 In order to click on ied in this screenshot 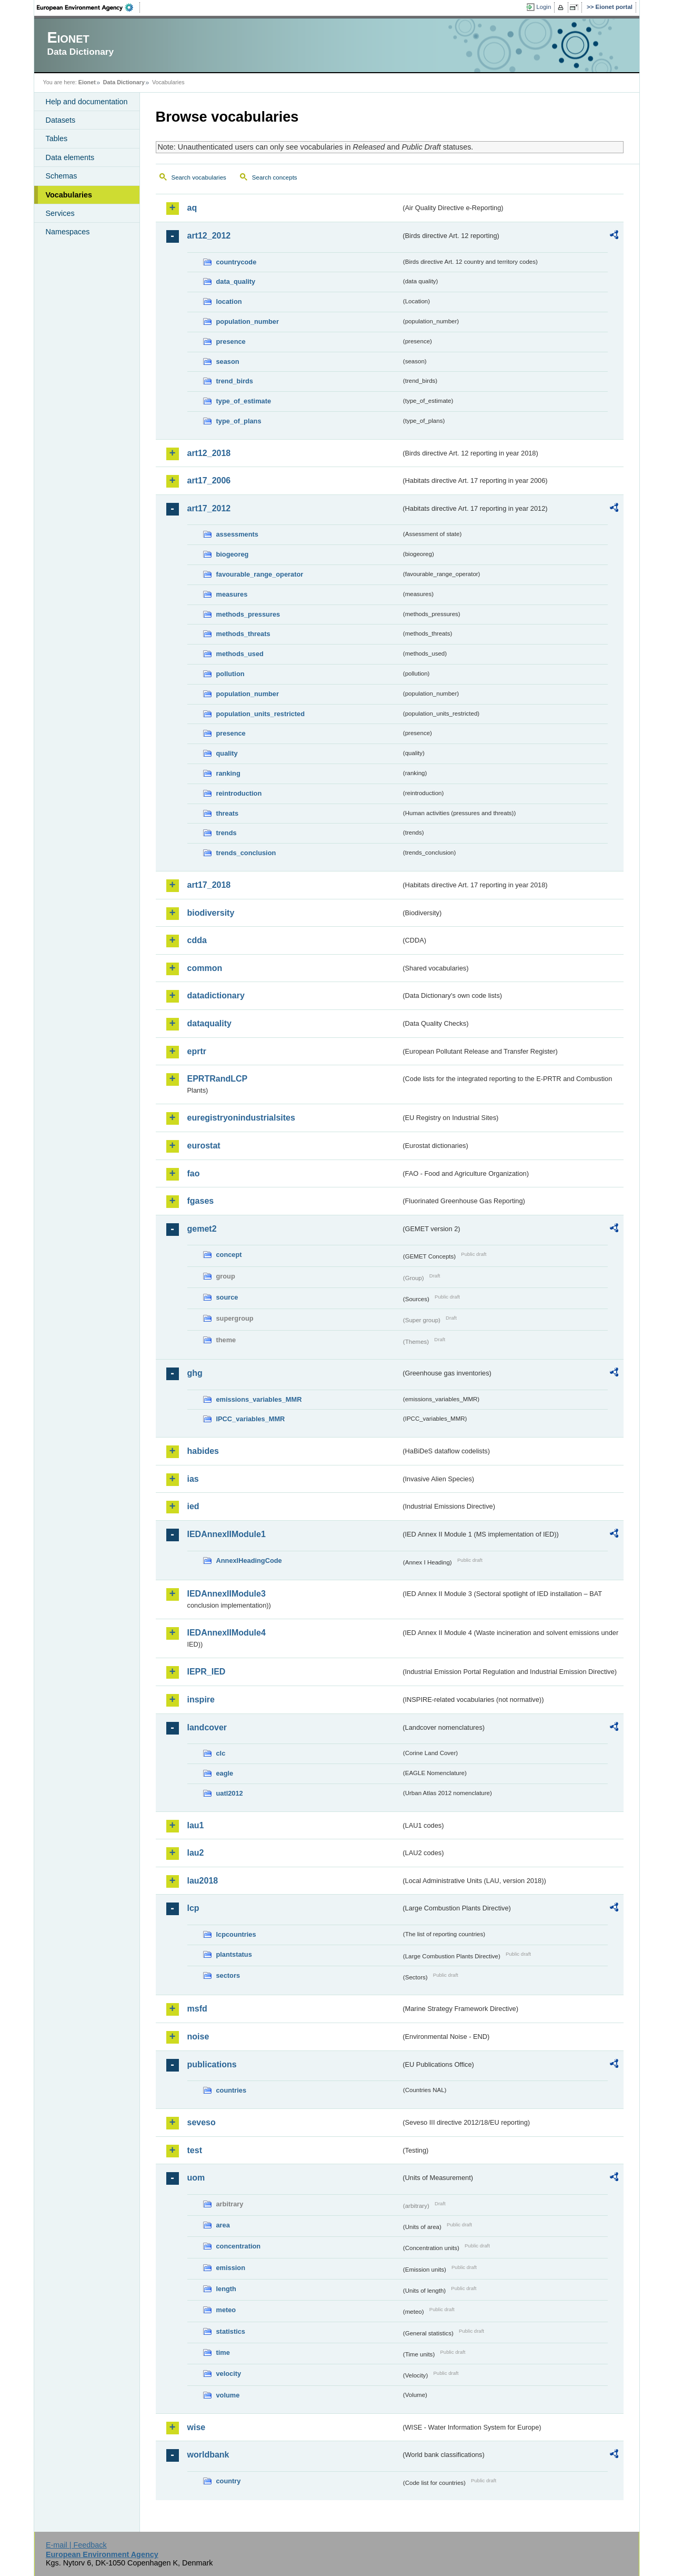, I will do `click(193, 1506)`.